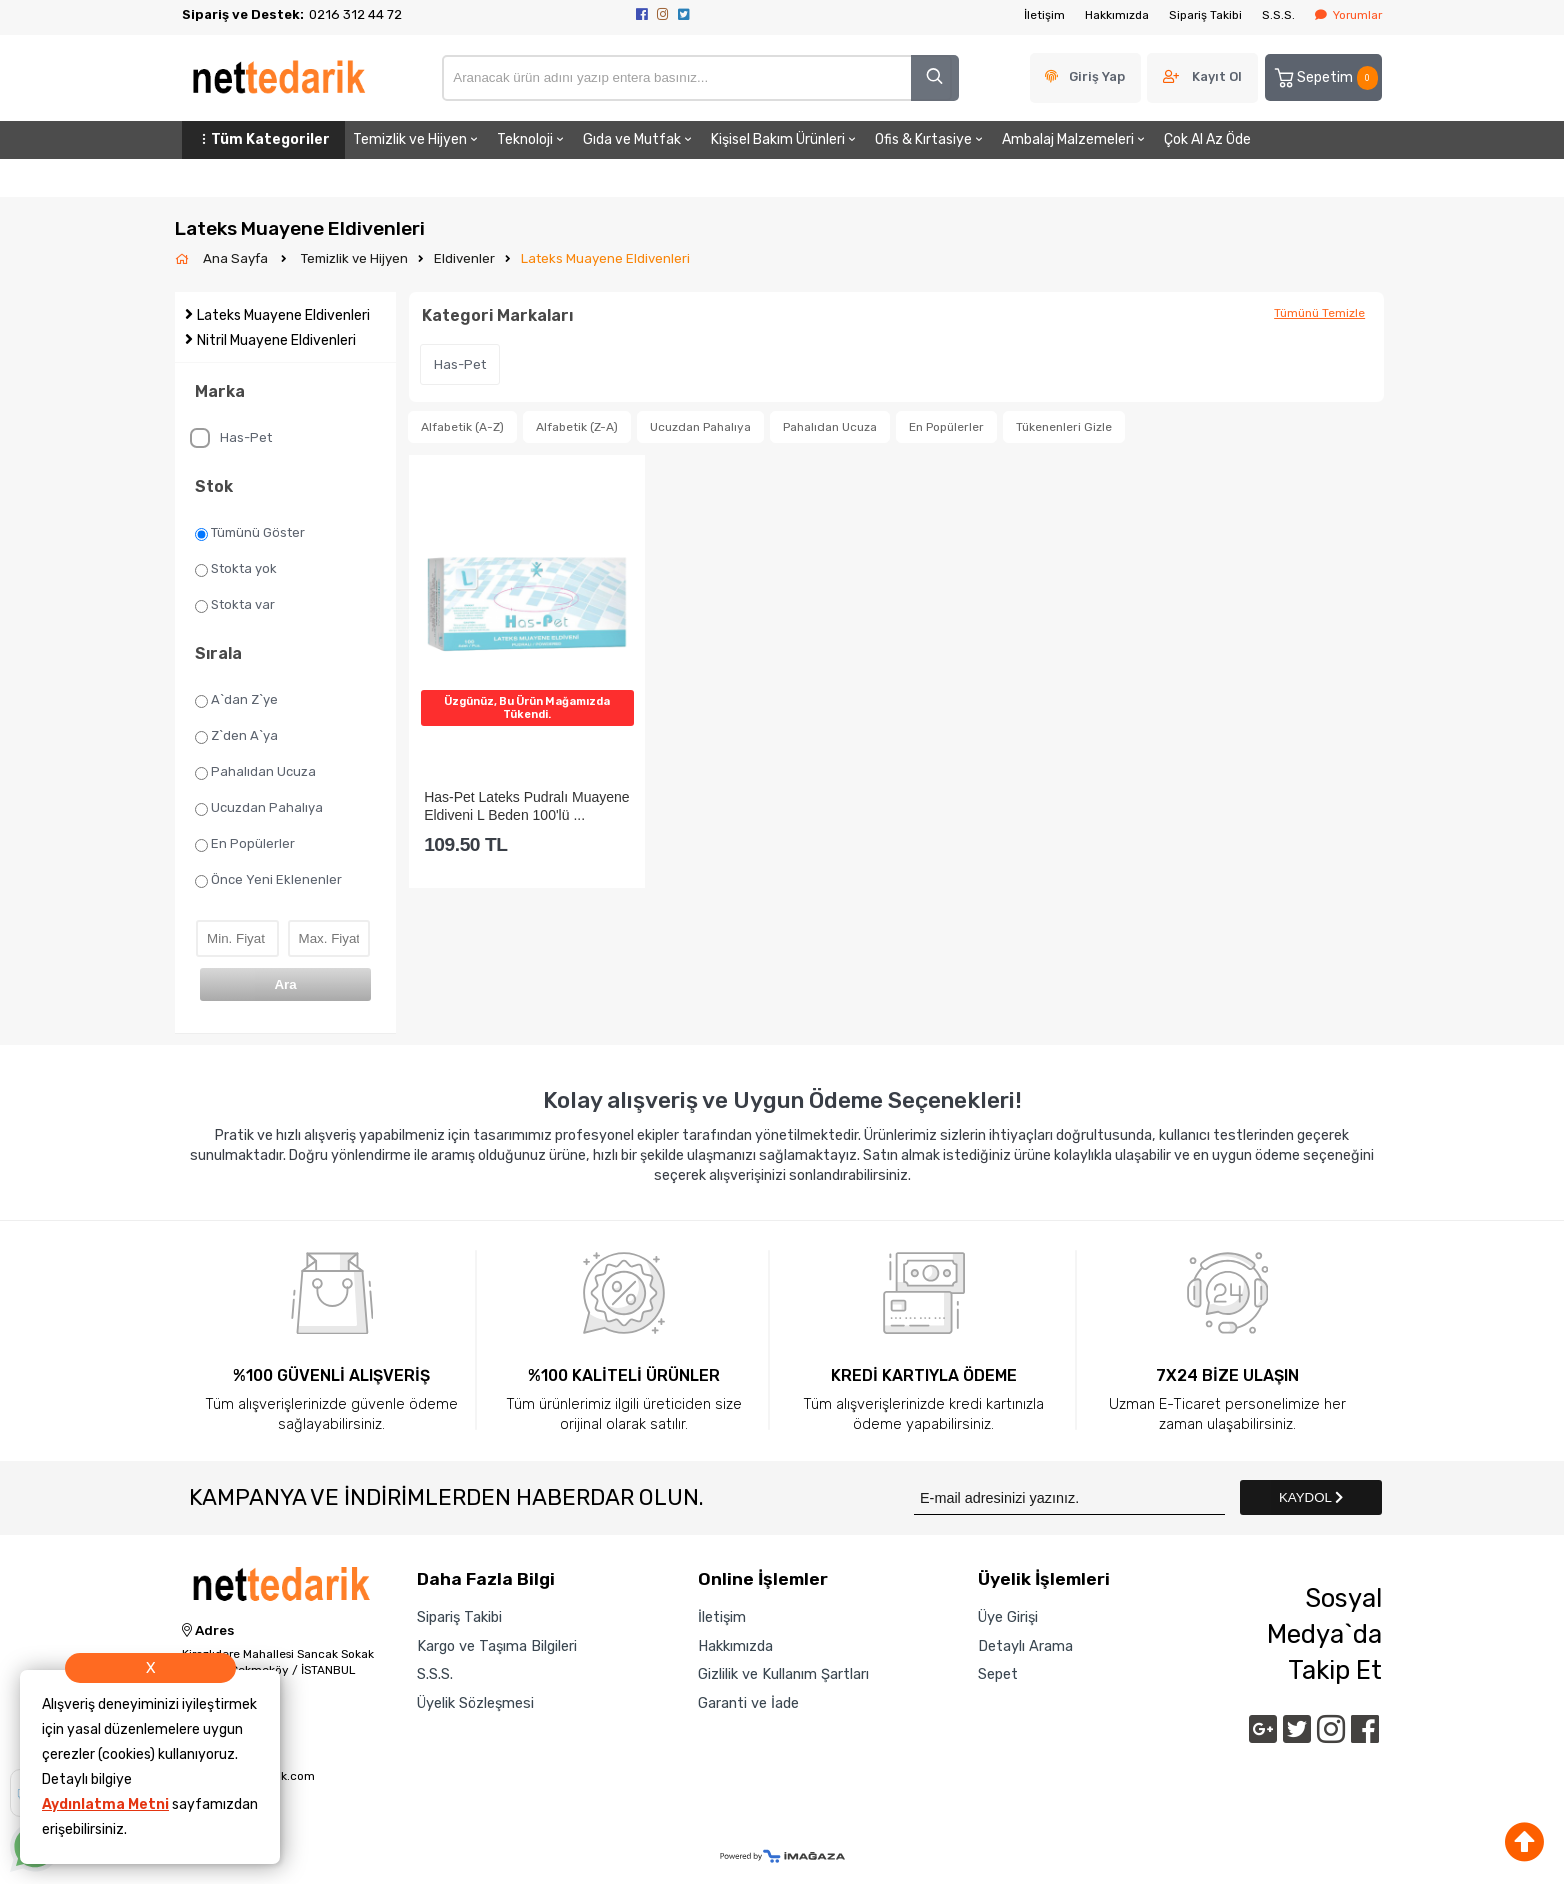  What do you see at coordinates (1075, 139) in the screenshot?
I see `Ambalaj Malzemeleri` at bounding box center [1075, 139].